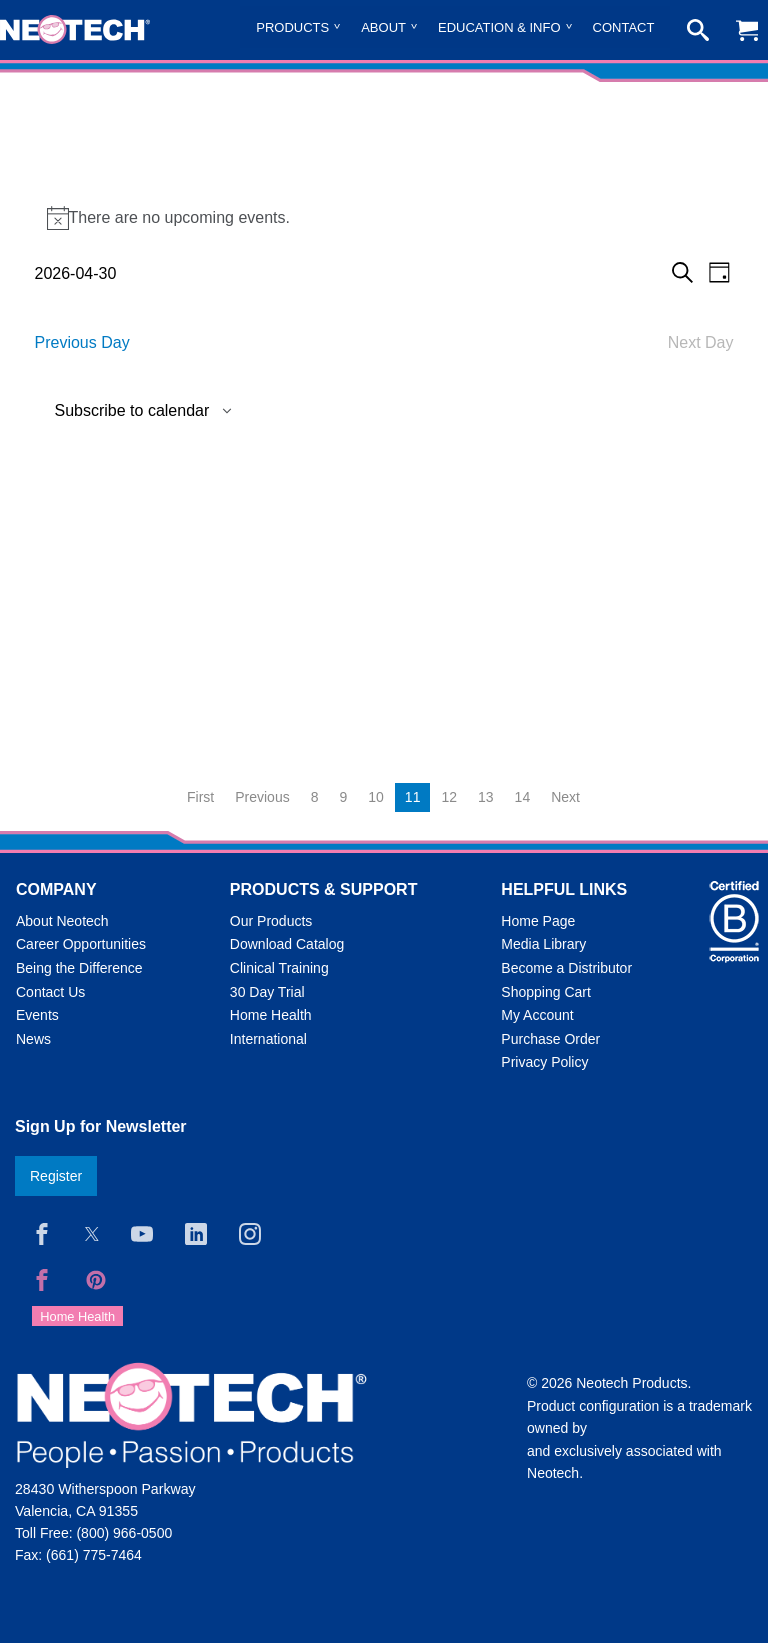 Image resolution: width=768 pixels, height=1643 pixels. What do you see at coordinates (546, 992) in the screenshot?
I see `Shopping Cart` at bounding box center [546, 992].